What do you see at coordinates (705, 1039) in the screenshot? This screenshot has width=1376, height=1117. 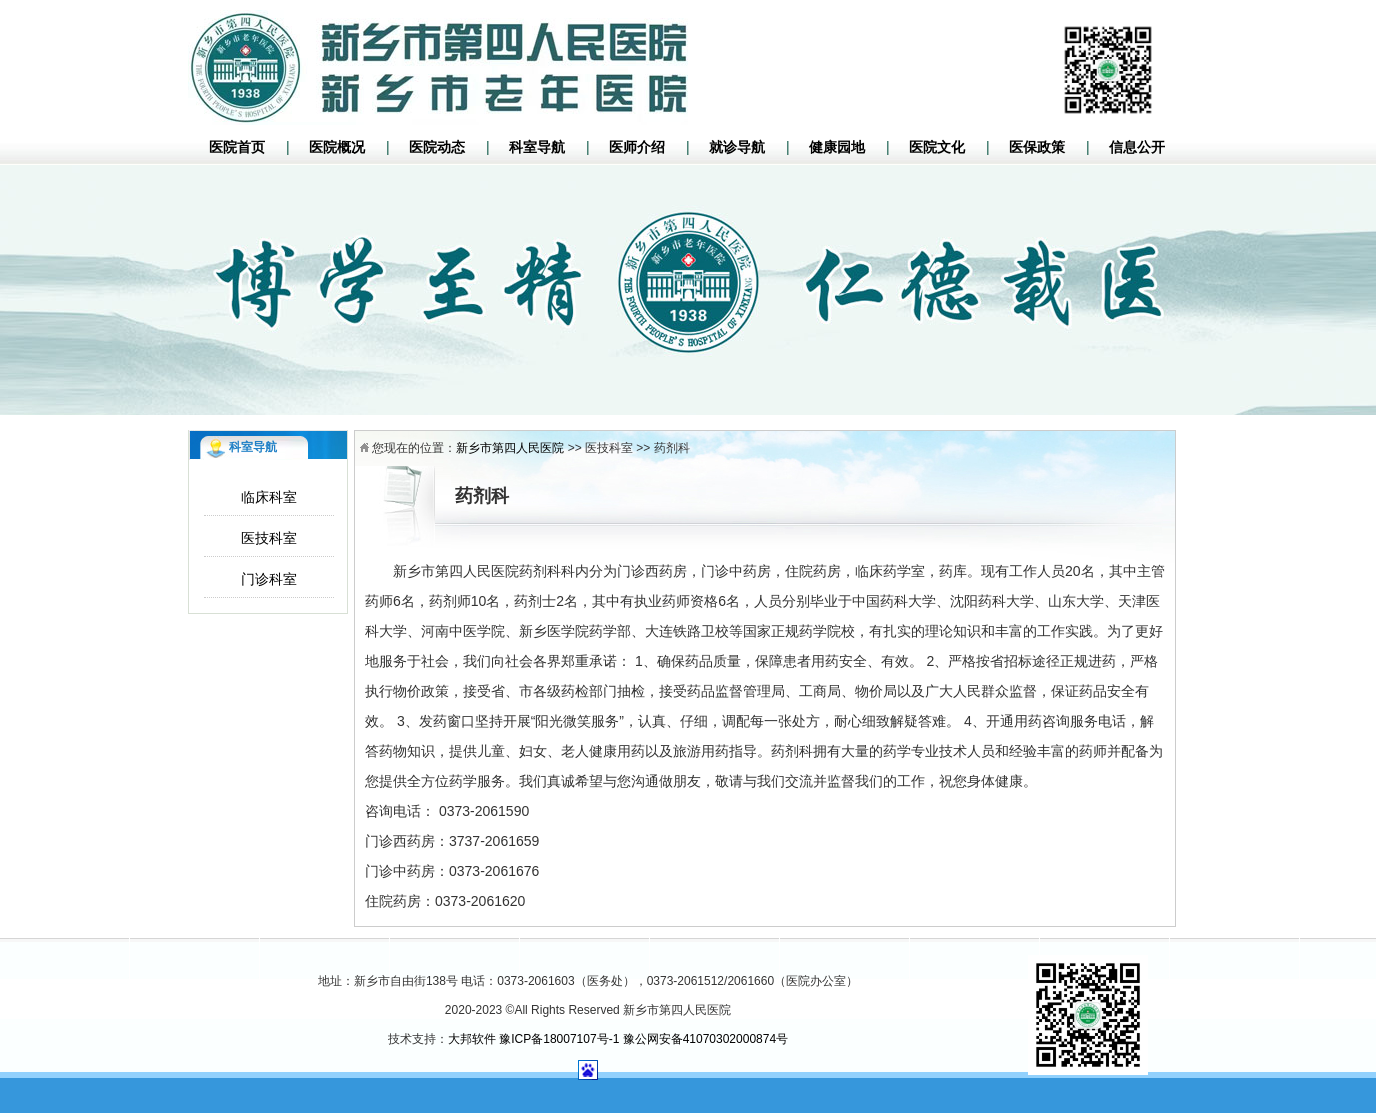 I see `豫公网安备41070302000874号` at bounding box center [705, 1039].